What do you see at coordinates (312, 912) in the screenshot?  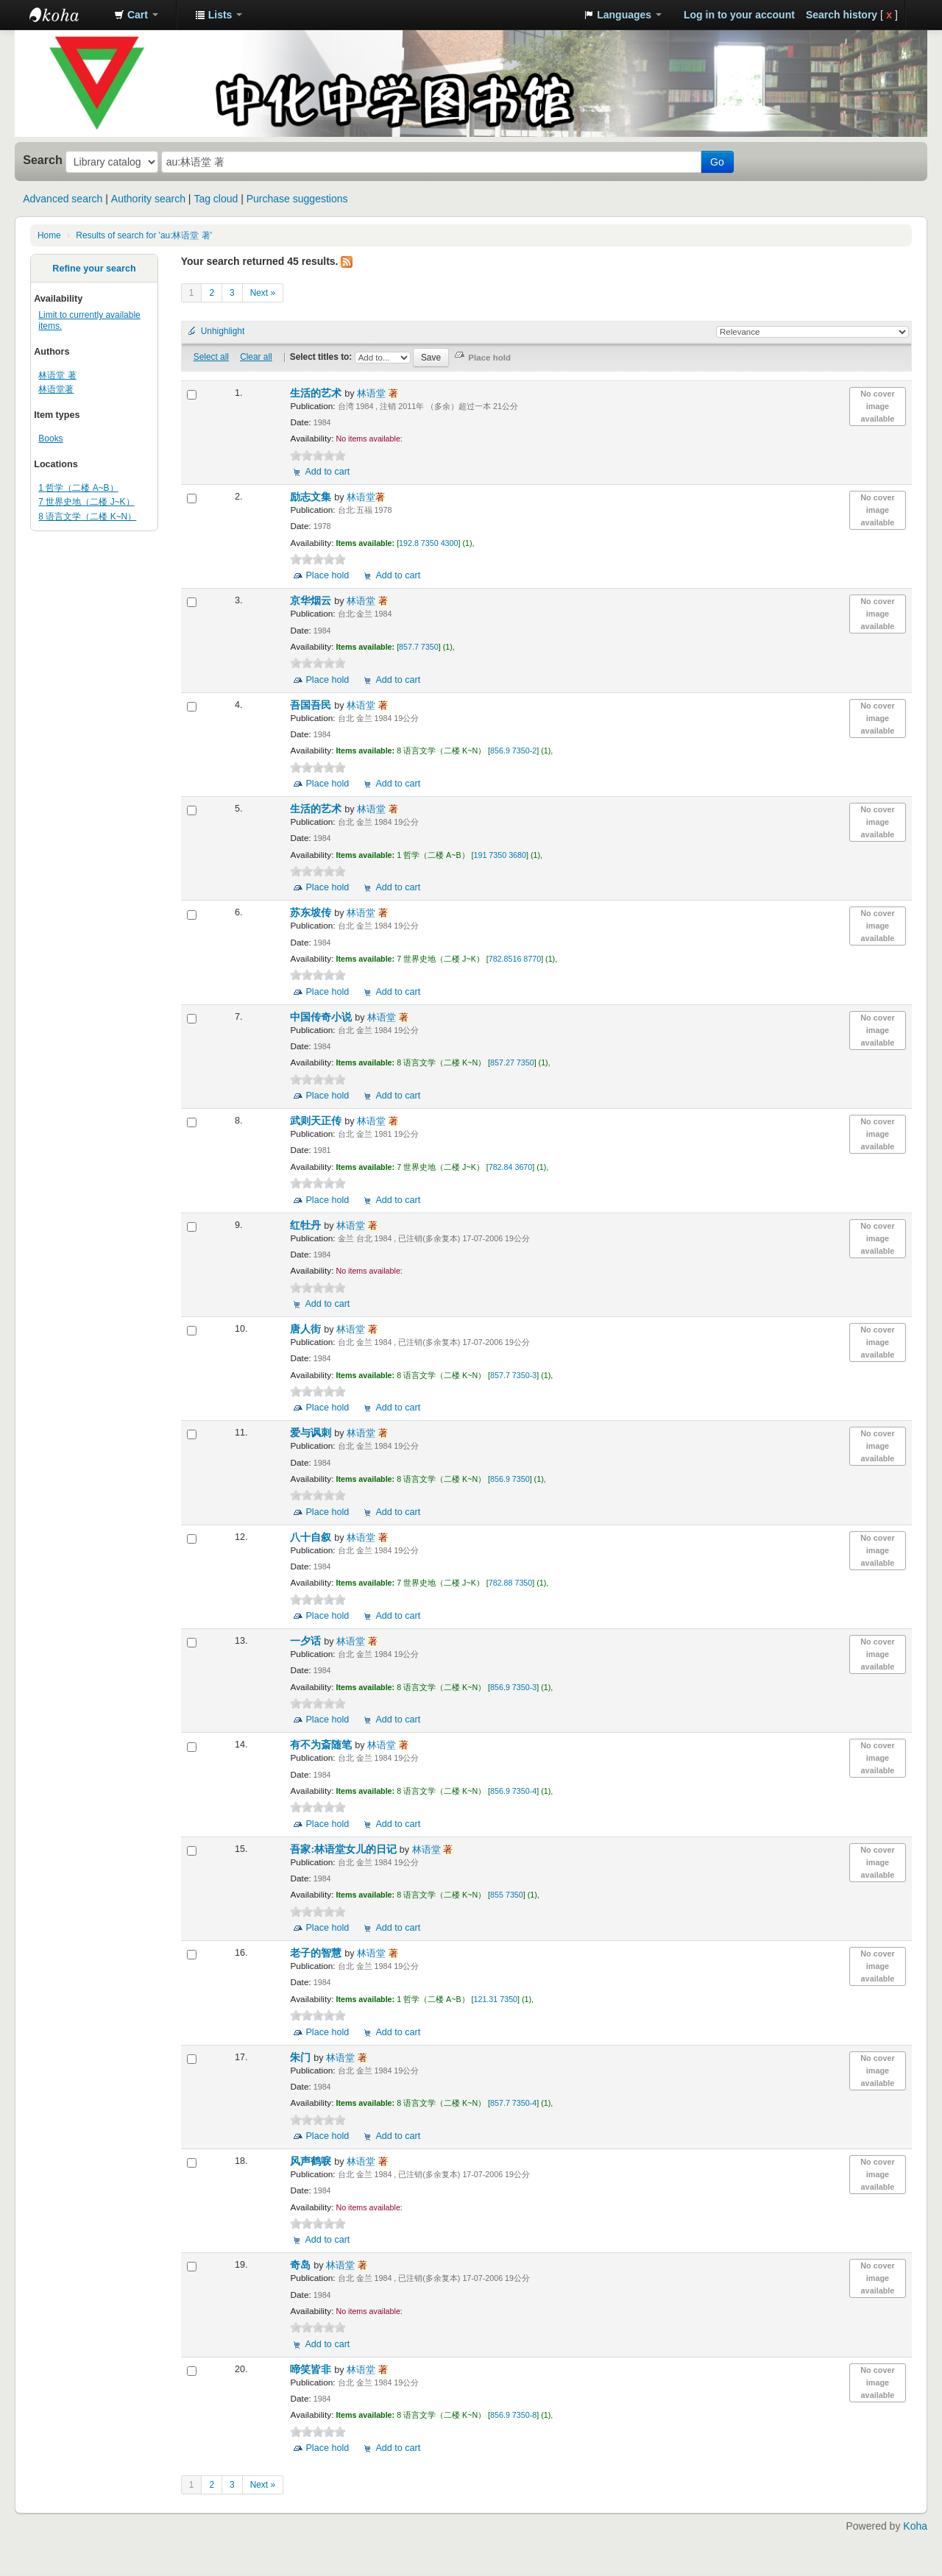 I see `苏东坡传` at bounding box center [312, 912].